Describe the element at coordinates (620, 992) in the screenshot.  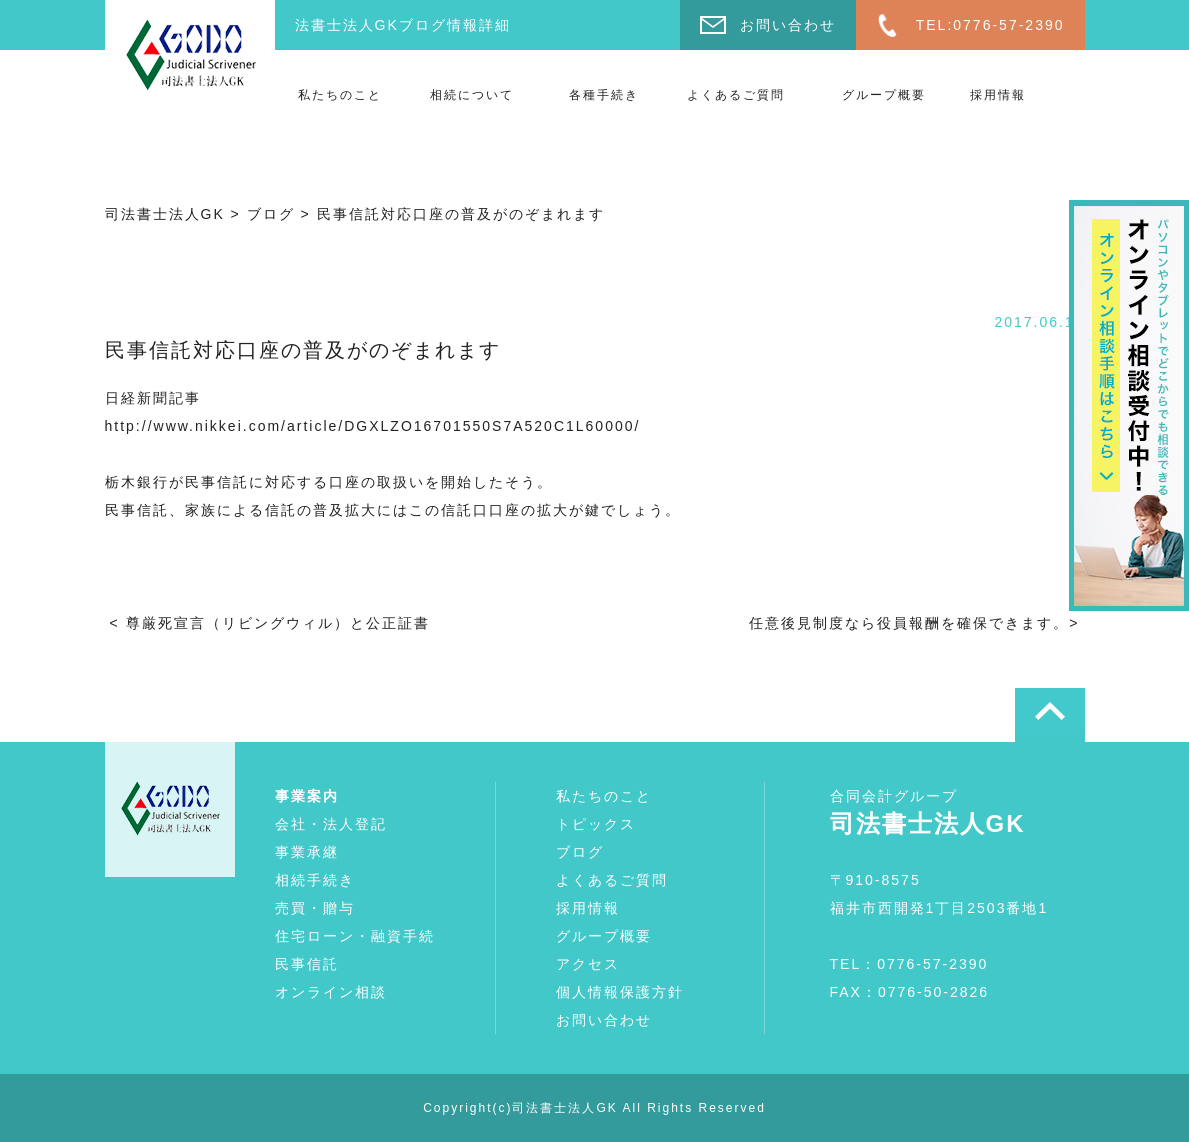
I see `個人情報保護方針` at that location.